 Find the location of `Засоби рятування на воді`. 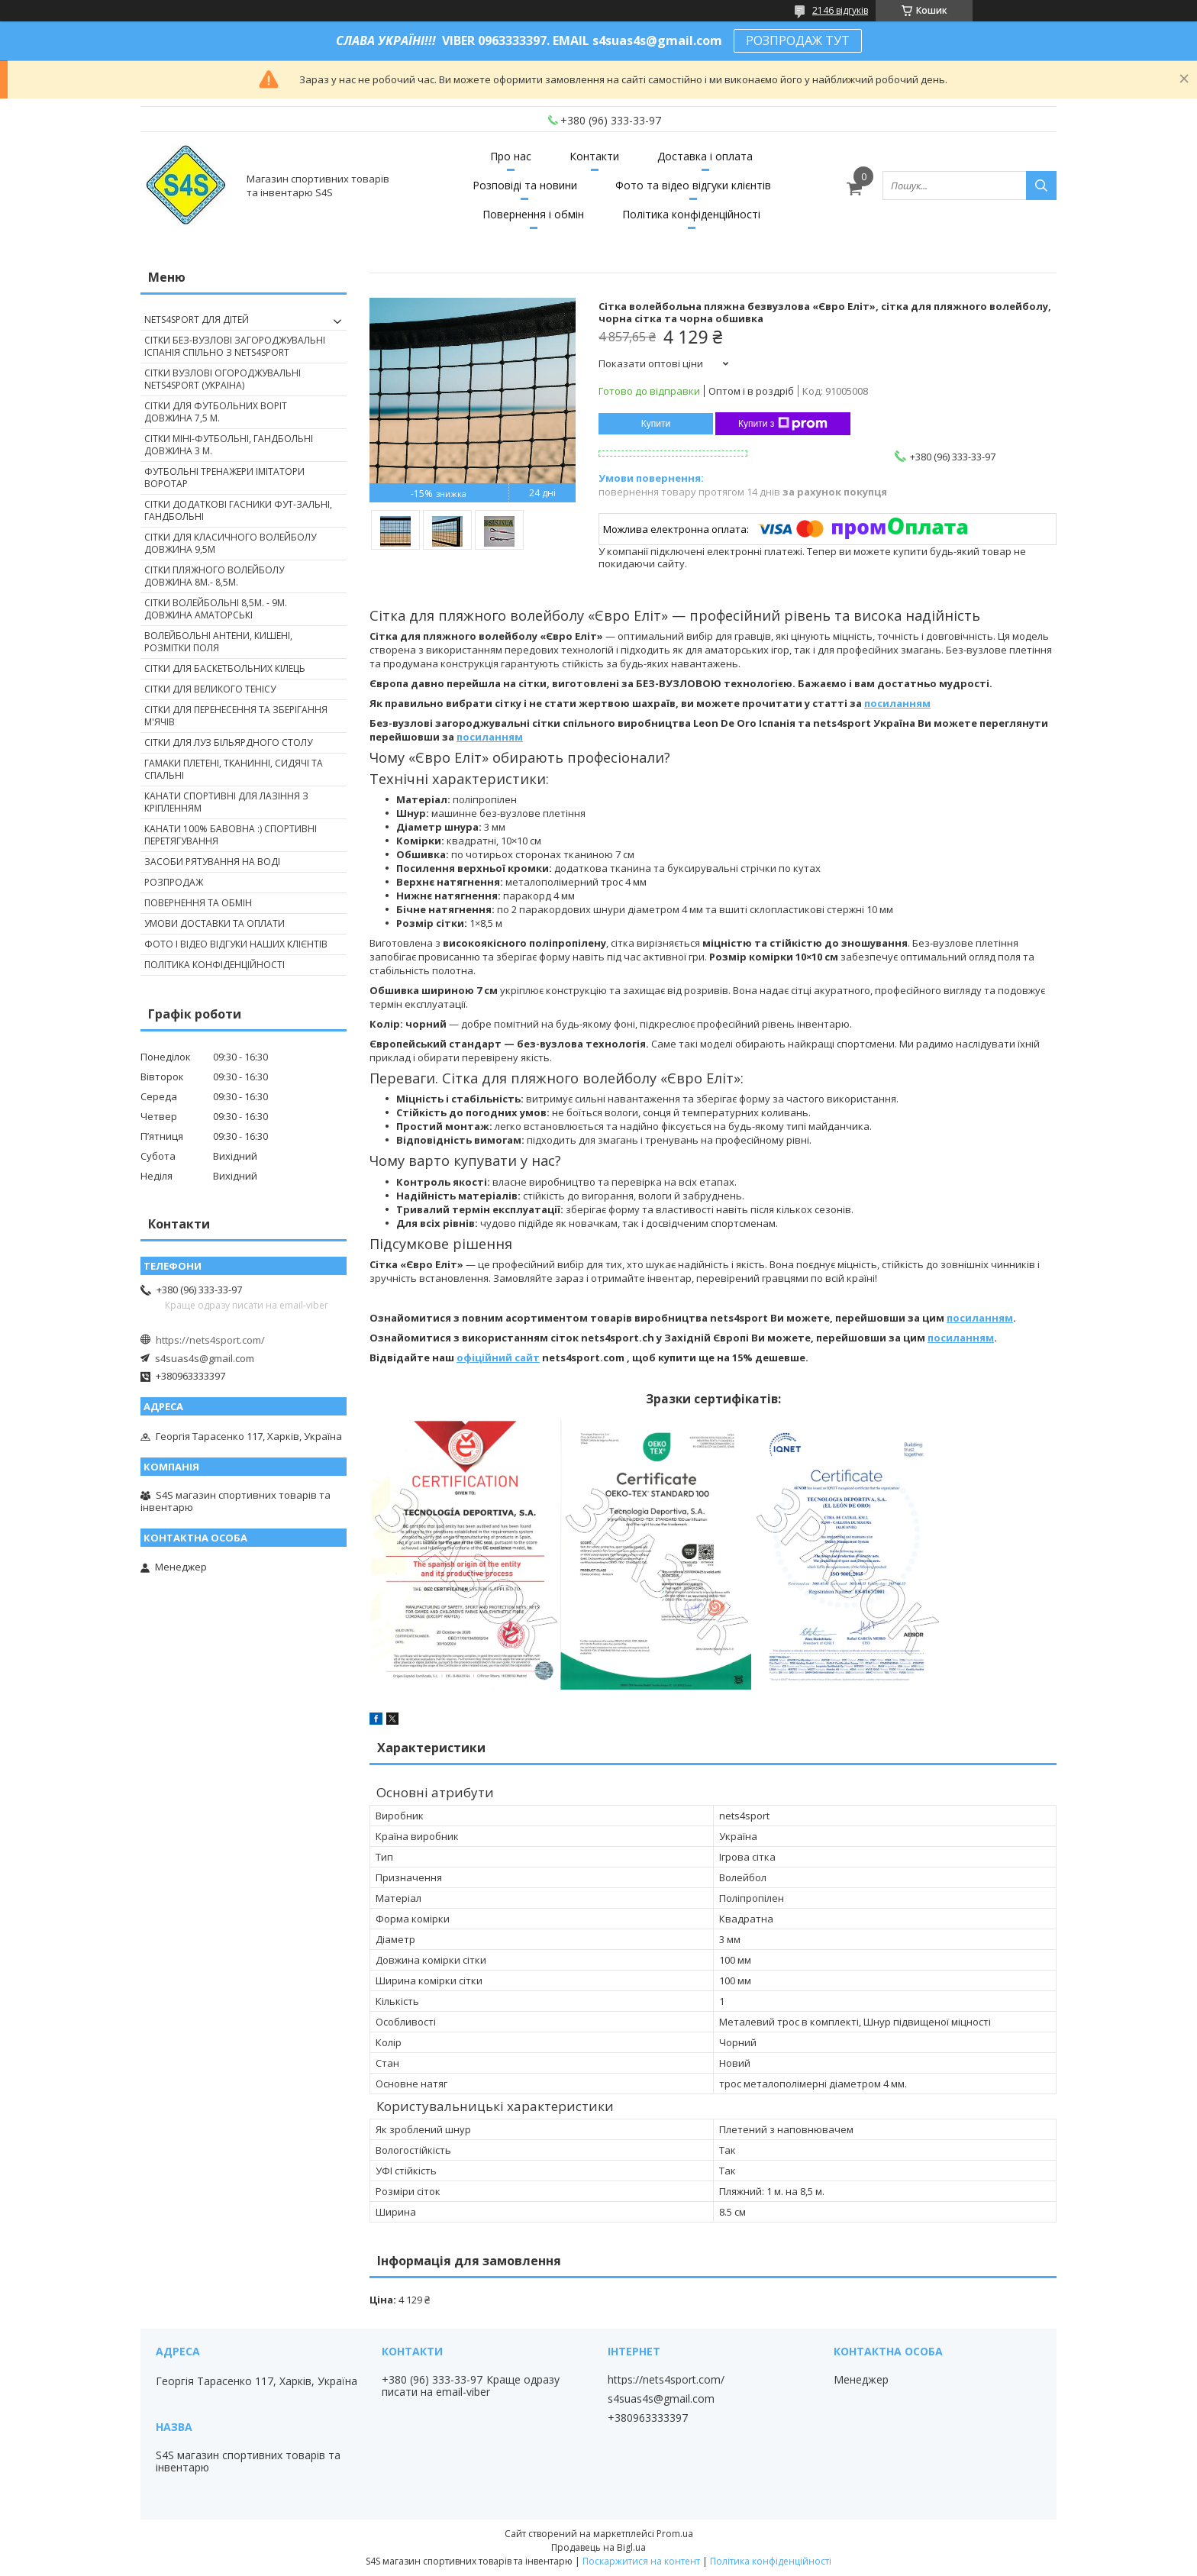

Засоби рятування на воді is located at coordinates (212, 861).